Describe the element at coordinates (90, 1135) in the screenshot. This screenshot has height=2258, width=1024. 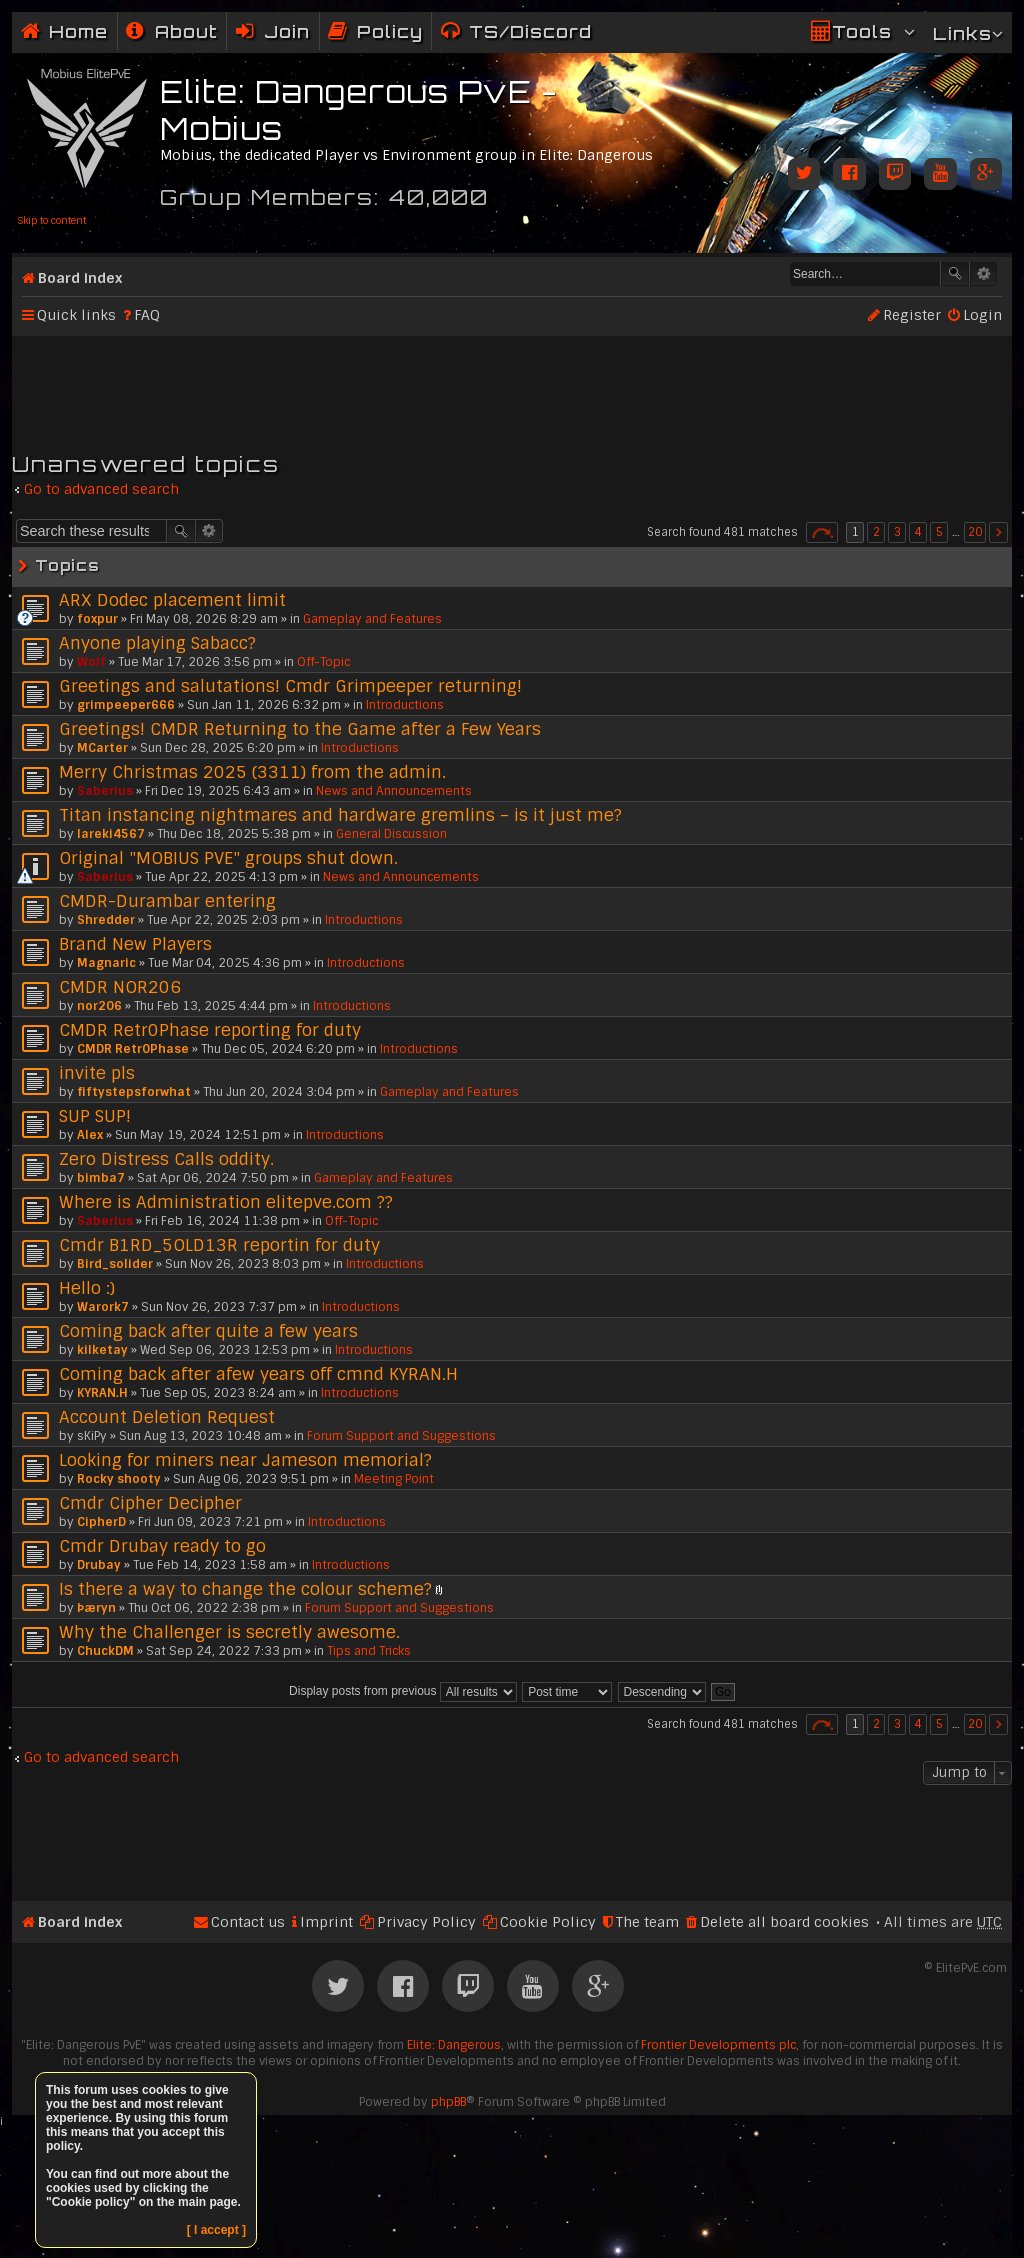
I see `Alex` at that location.